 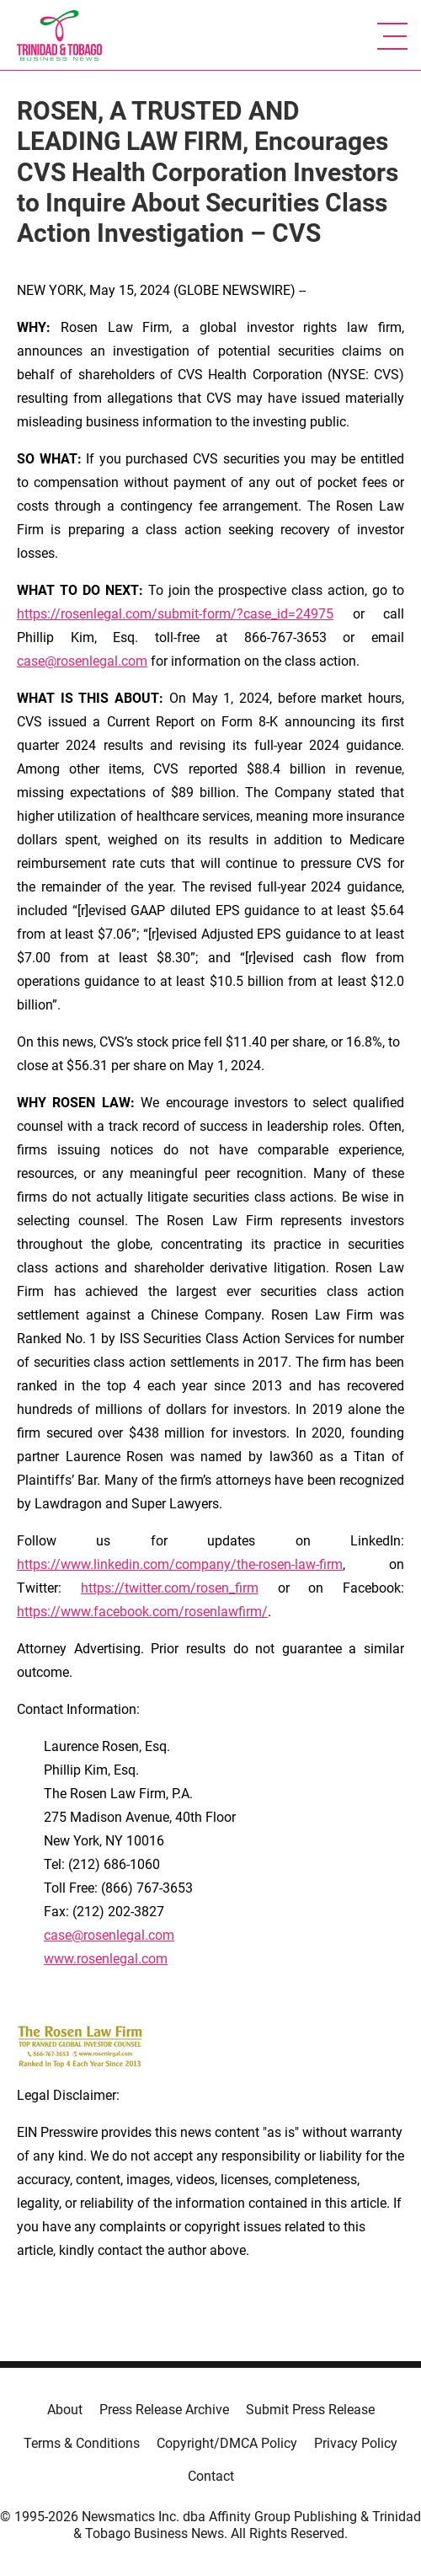 What do you see at coordinates (227, 2443) in the screenshot?
I see `Copyright/DMCA Policy` at bounding box center [227, 2443].